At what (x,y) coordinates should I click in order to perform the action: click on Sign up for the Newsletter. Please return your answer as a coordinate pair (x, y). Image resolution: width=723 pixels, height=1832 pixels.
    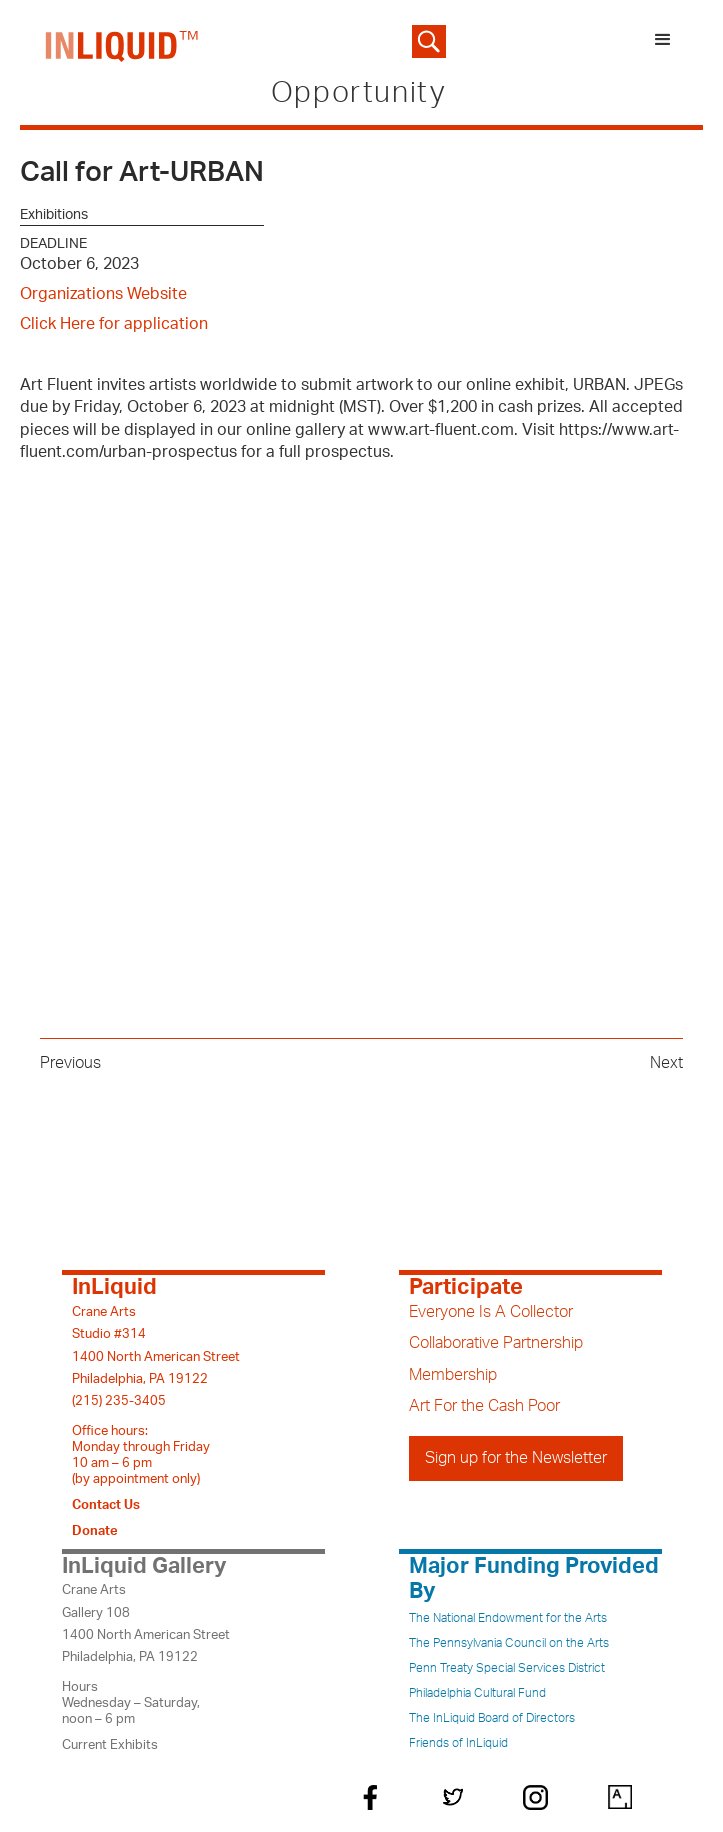
    Looking at the image, I should click on (516, 1458).